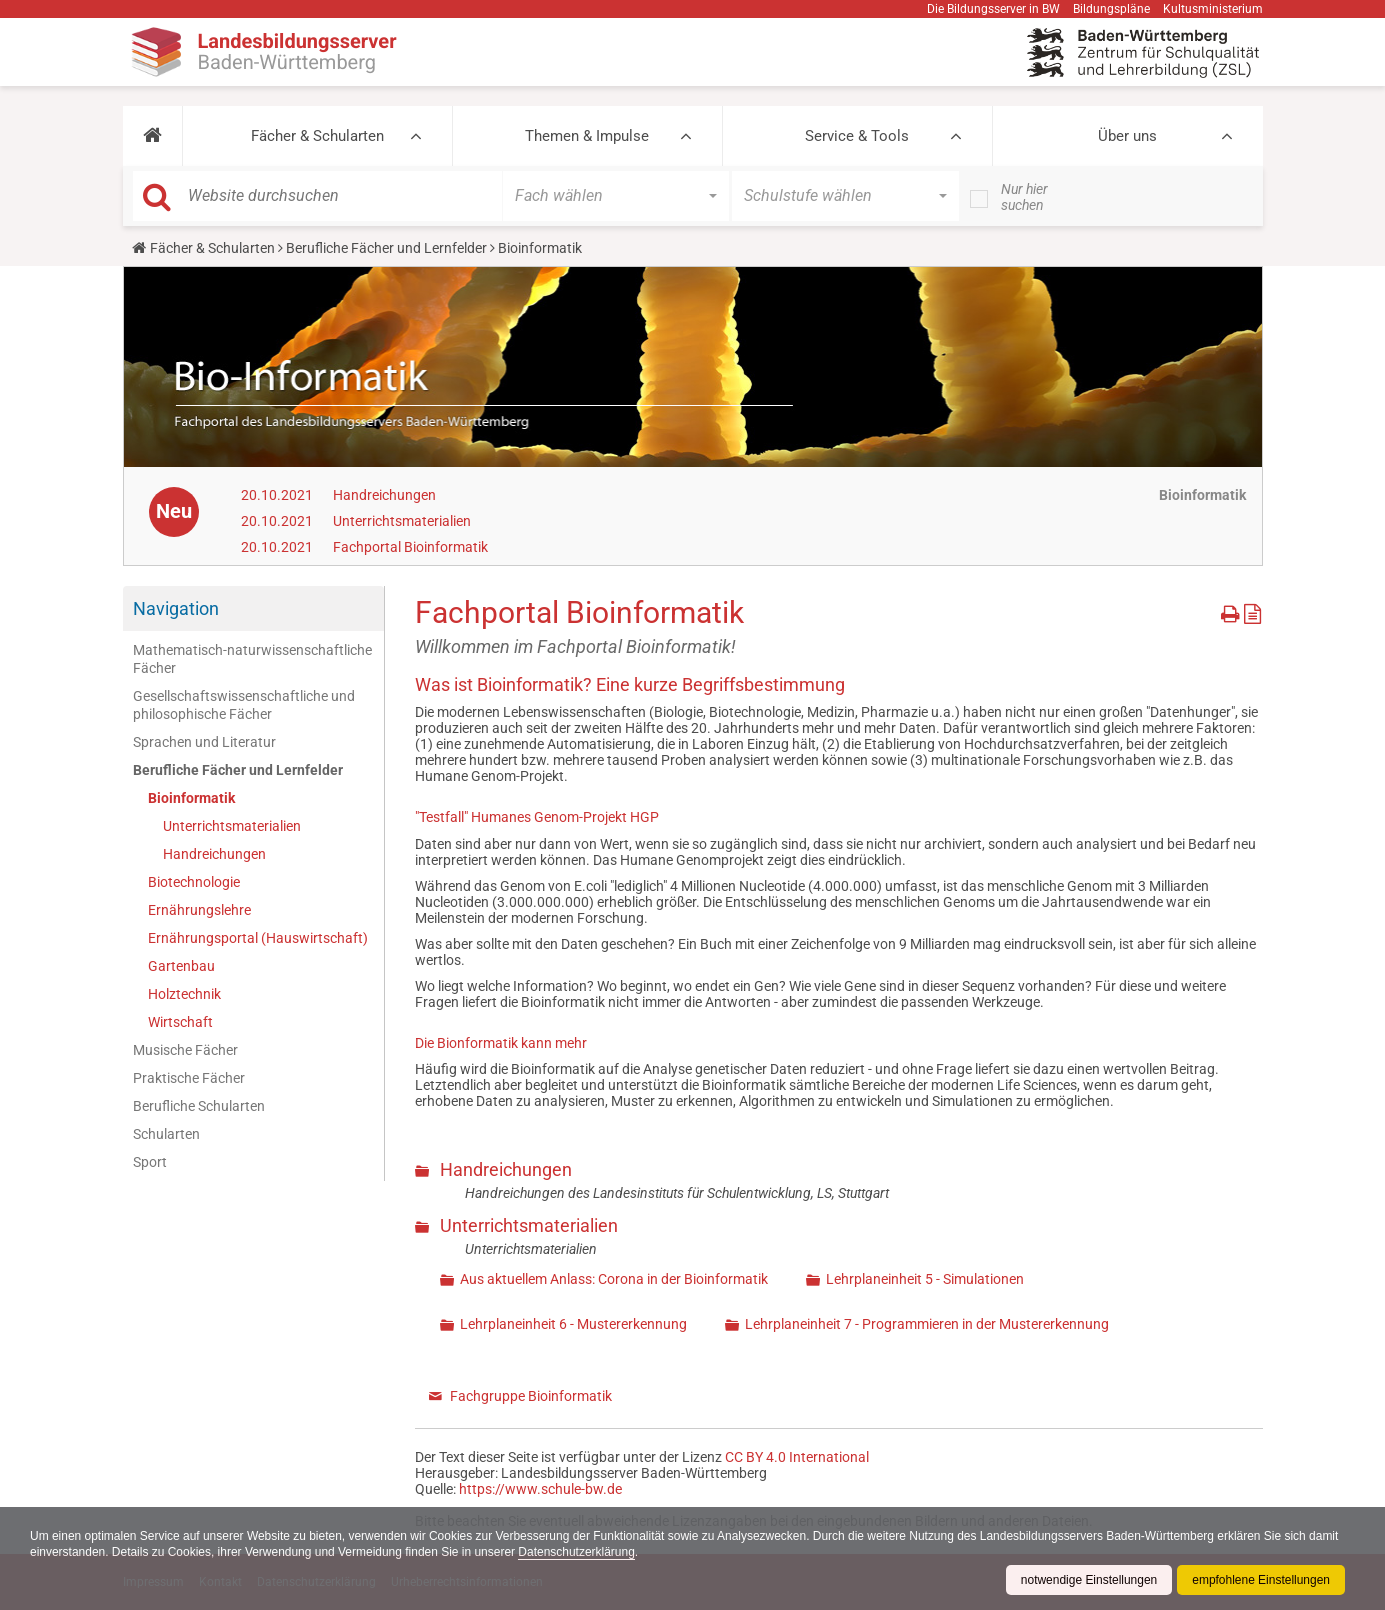  I want to click on Lehrplaneinheit 7 - Programmieren in der Mustererkennung, so click(927, 1324).